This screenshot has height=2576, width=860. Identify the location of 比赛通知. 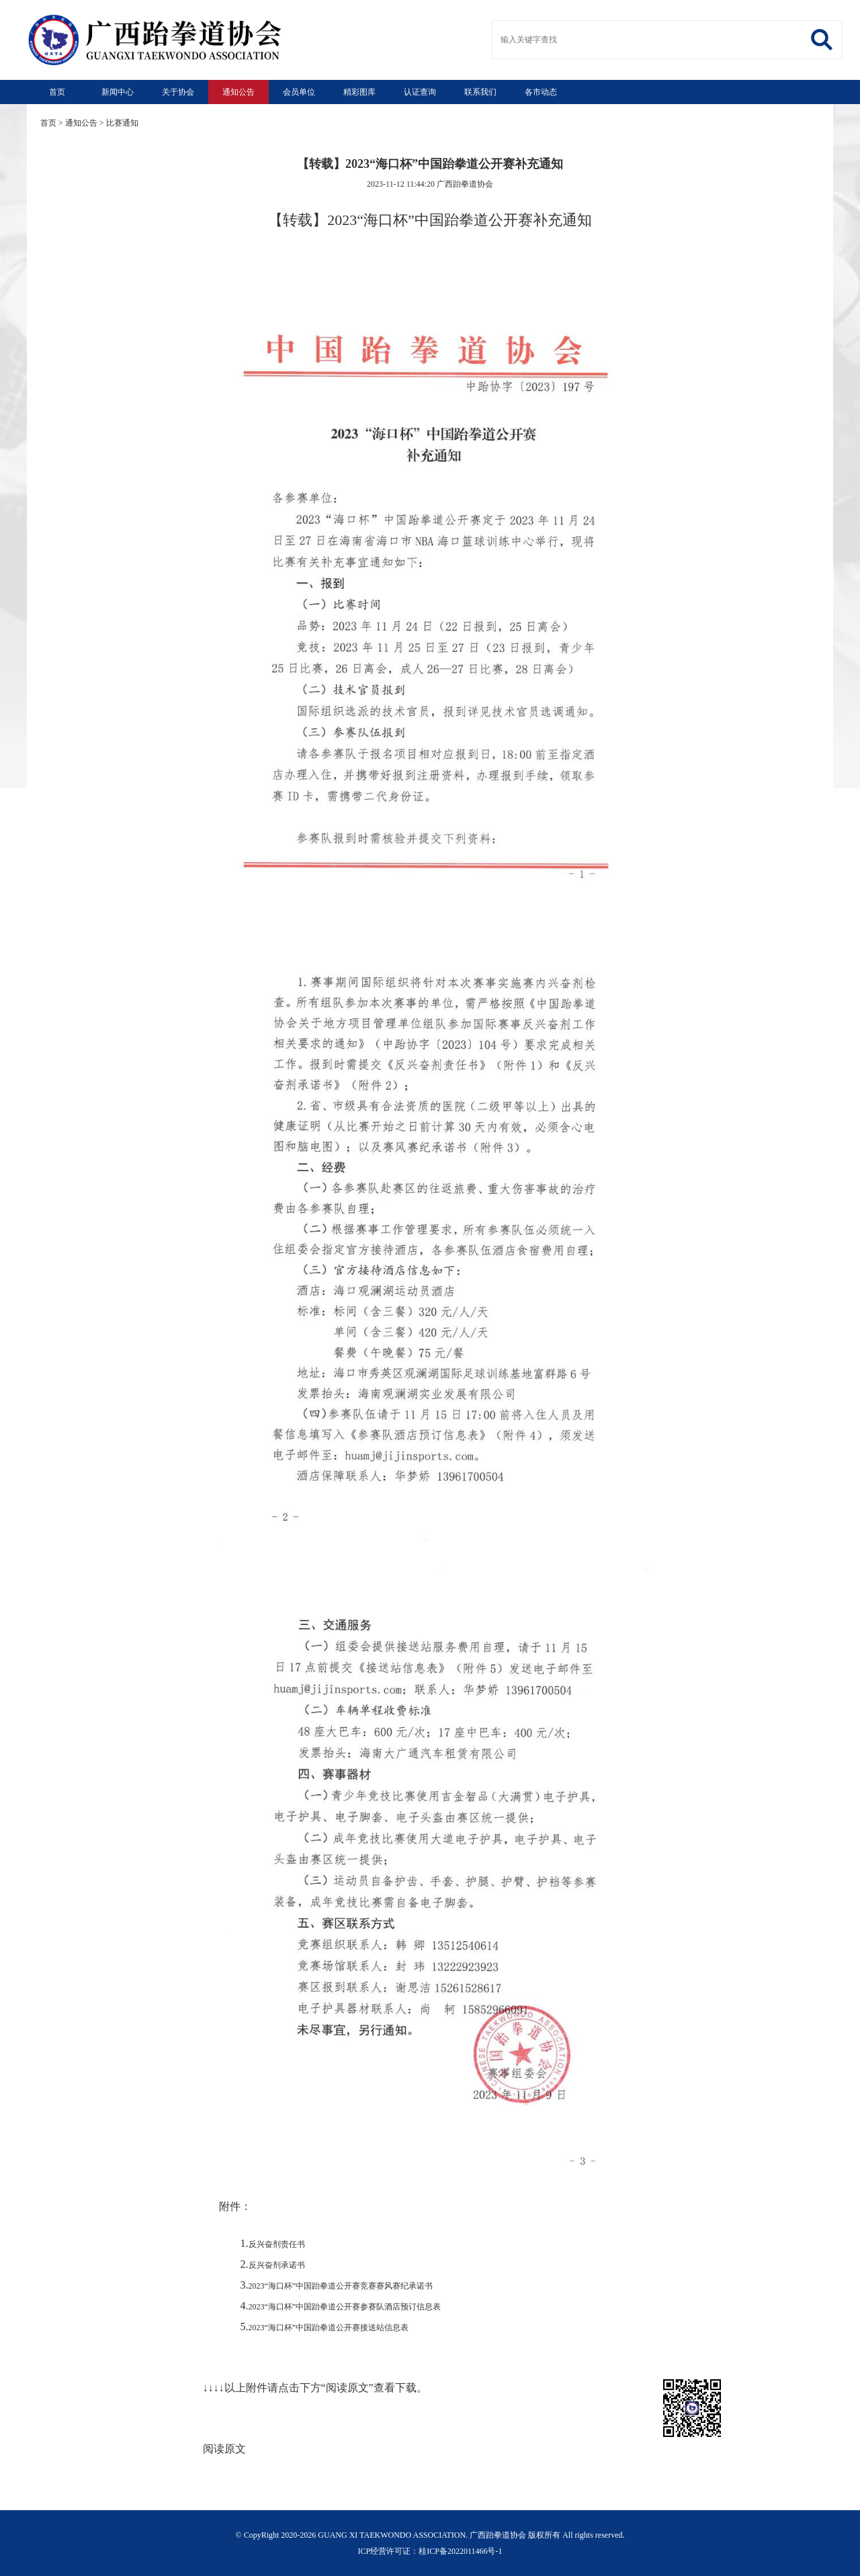
(122, 123).